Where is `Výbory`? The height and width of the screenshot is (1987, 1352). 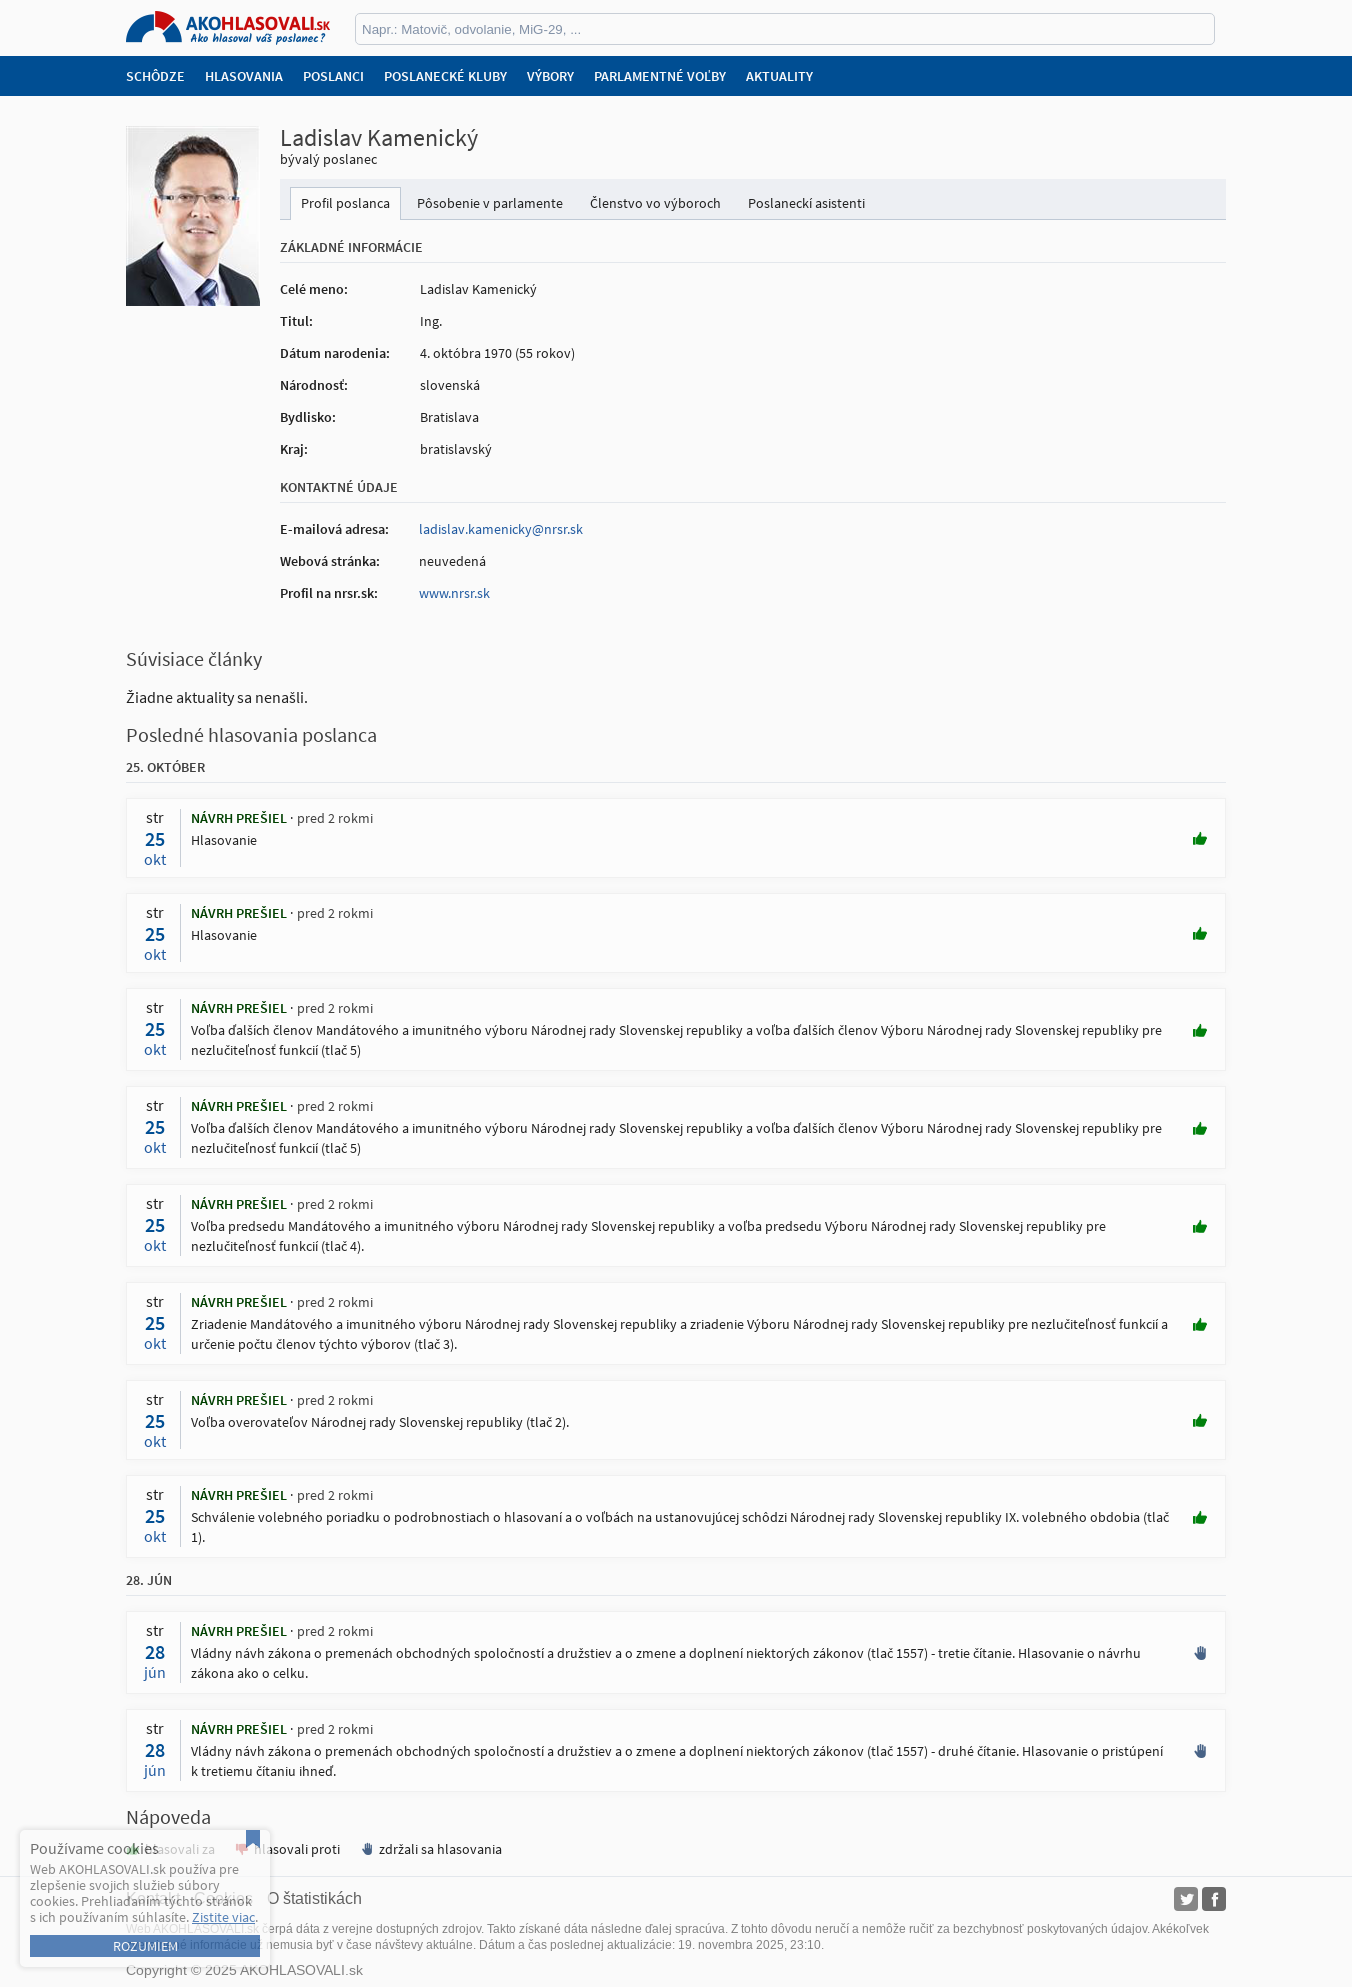
Výbory is located at coordinates (550, 76).